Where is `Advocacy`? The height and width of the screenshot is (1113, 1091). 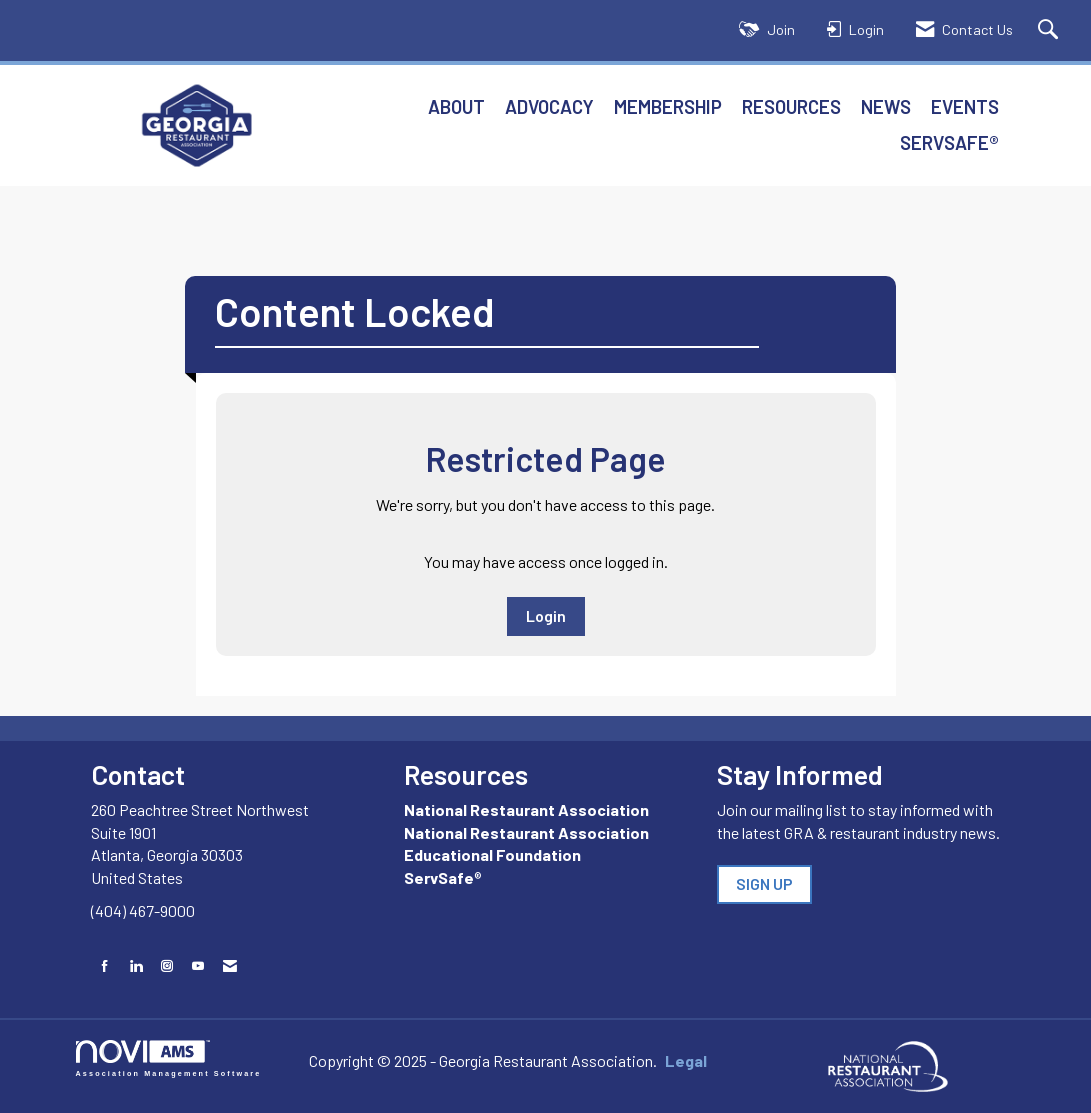
Advocacy is located at coordinates (549, 106).